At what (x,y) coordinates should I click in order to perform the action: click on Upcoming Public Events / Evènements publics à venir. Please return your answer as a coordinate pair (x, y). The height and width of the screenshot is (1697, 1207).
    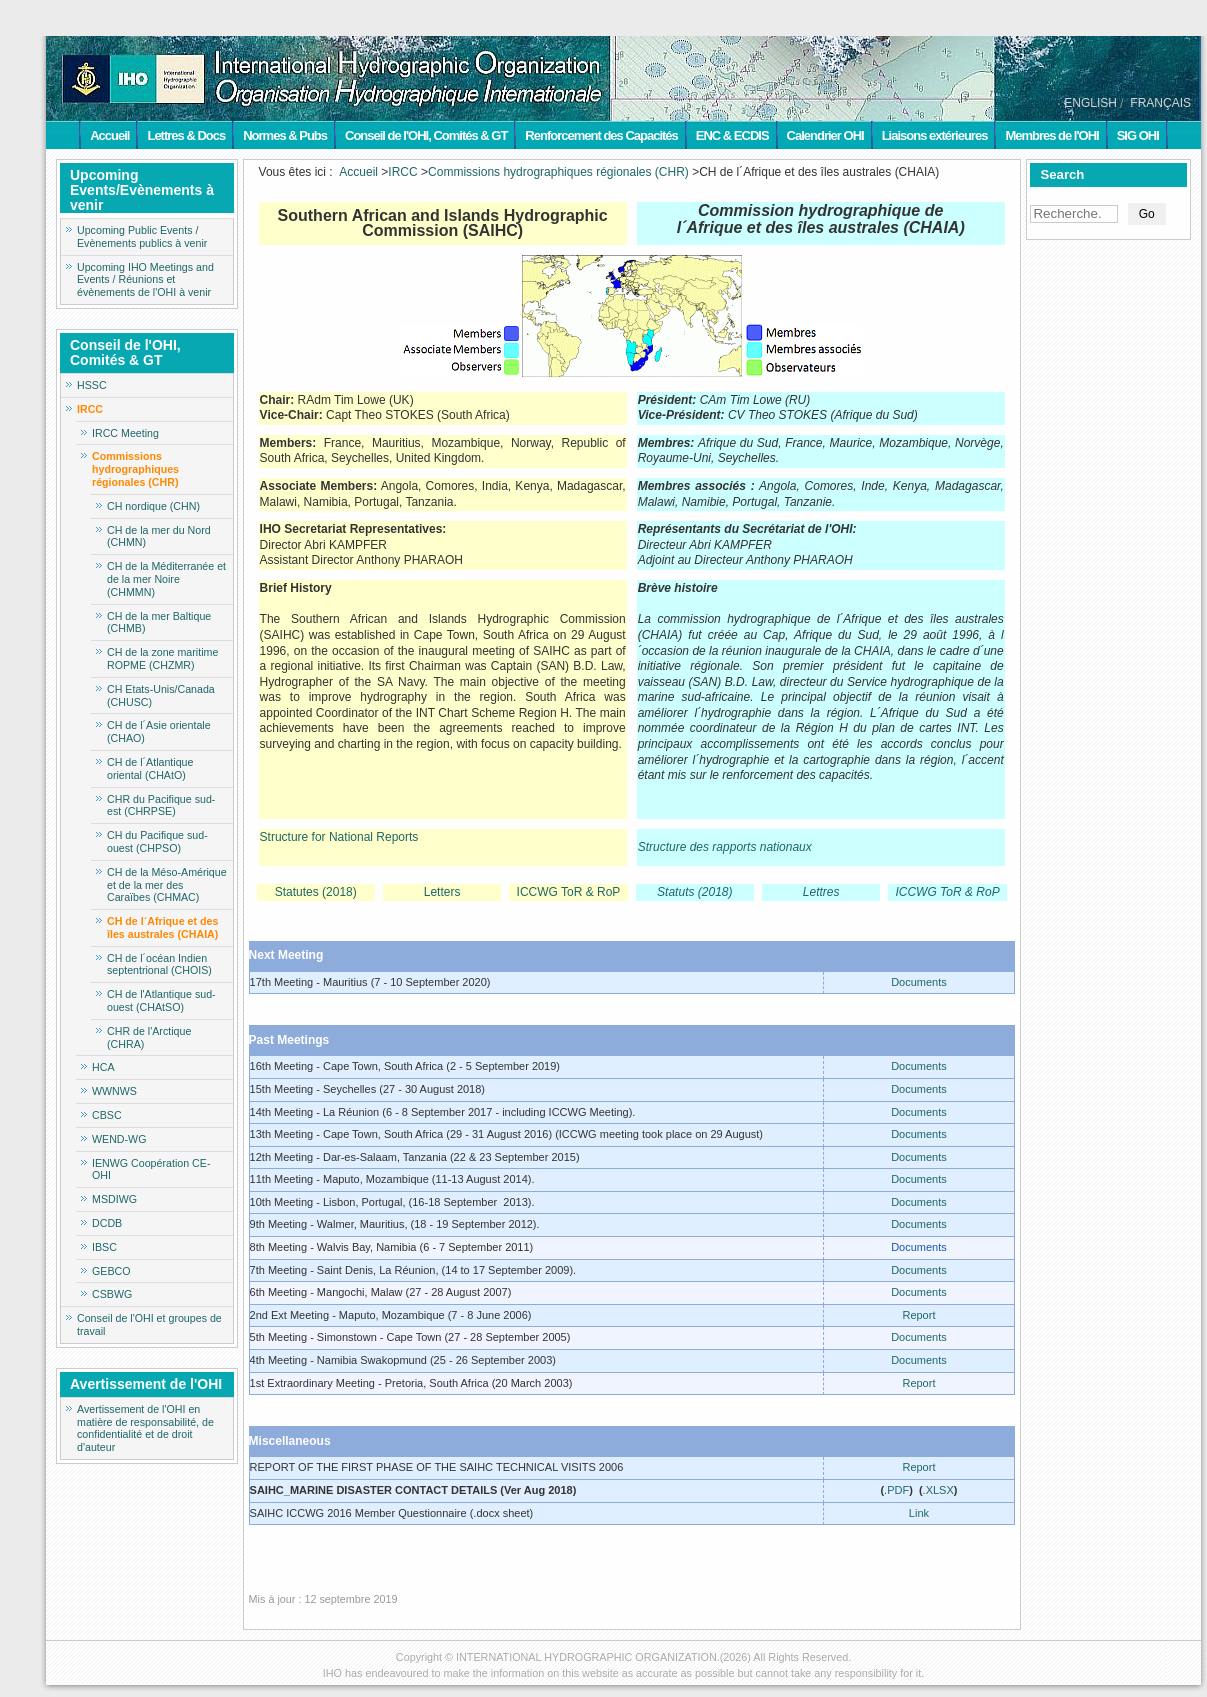
    Looking at the image, I should click on (142, 236).